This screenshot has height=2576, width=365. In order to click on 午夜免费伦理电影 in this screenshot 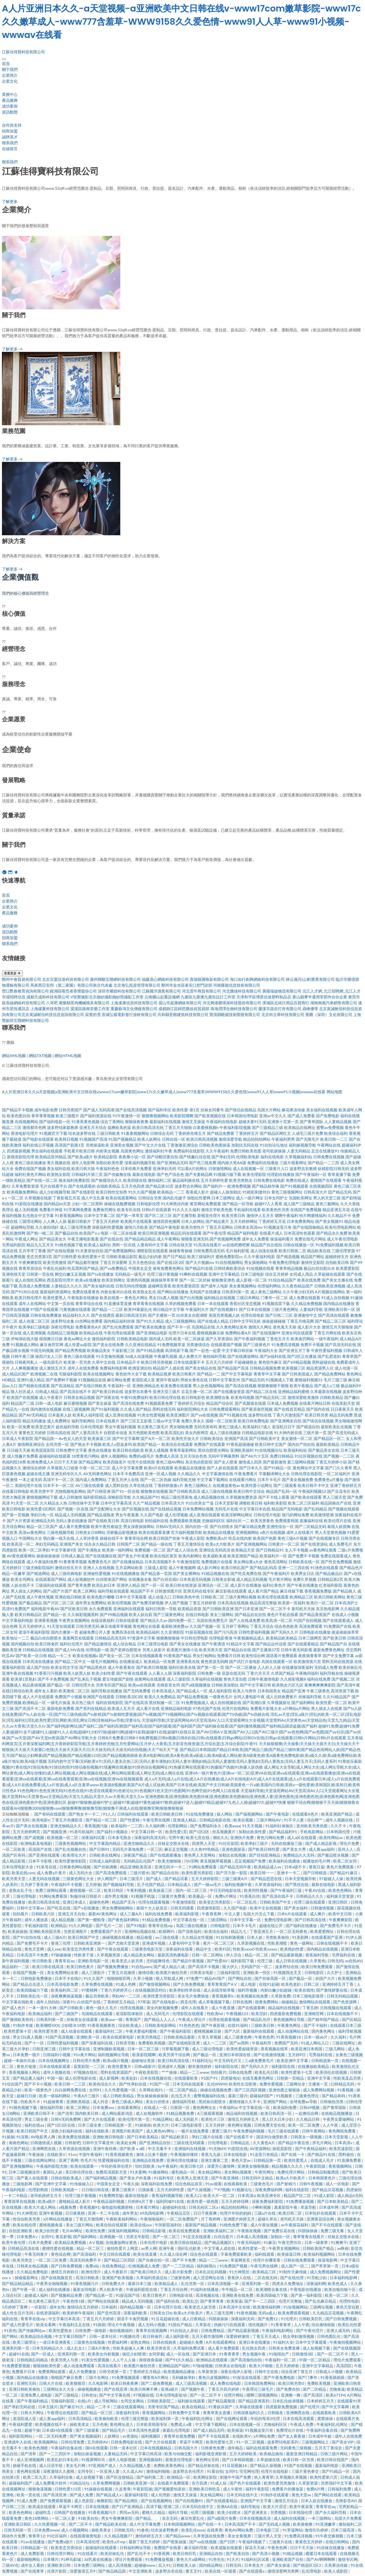, I will do `click(284, 1262)`.